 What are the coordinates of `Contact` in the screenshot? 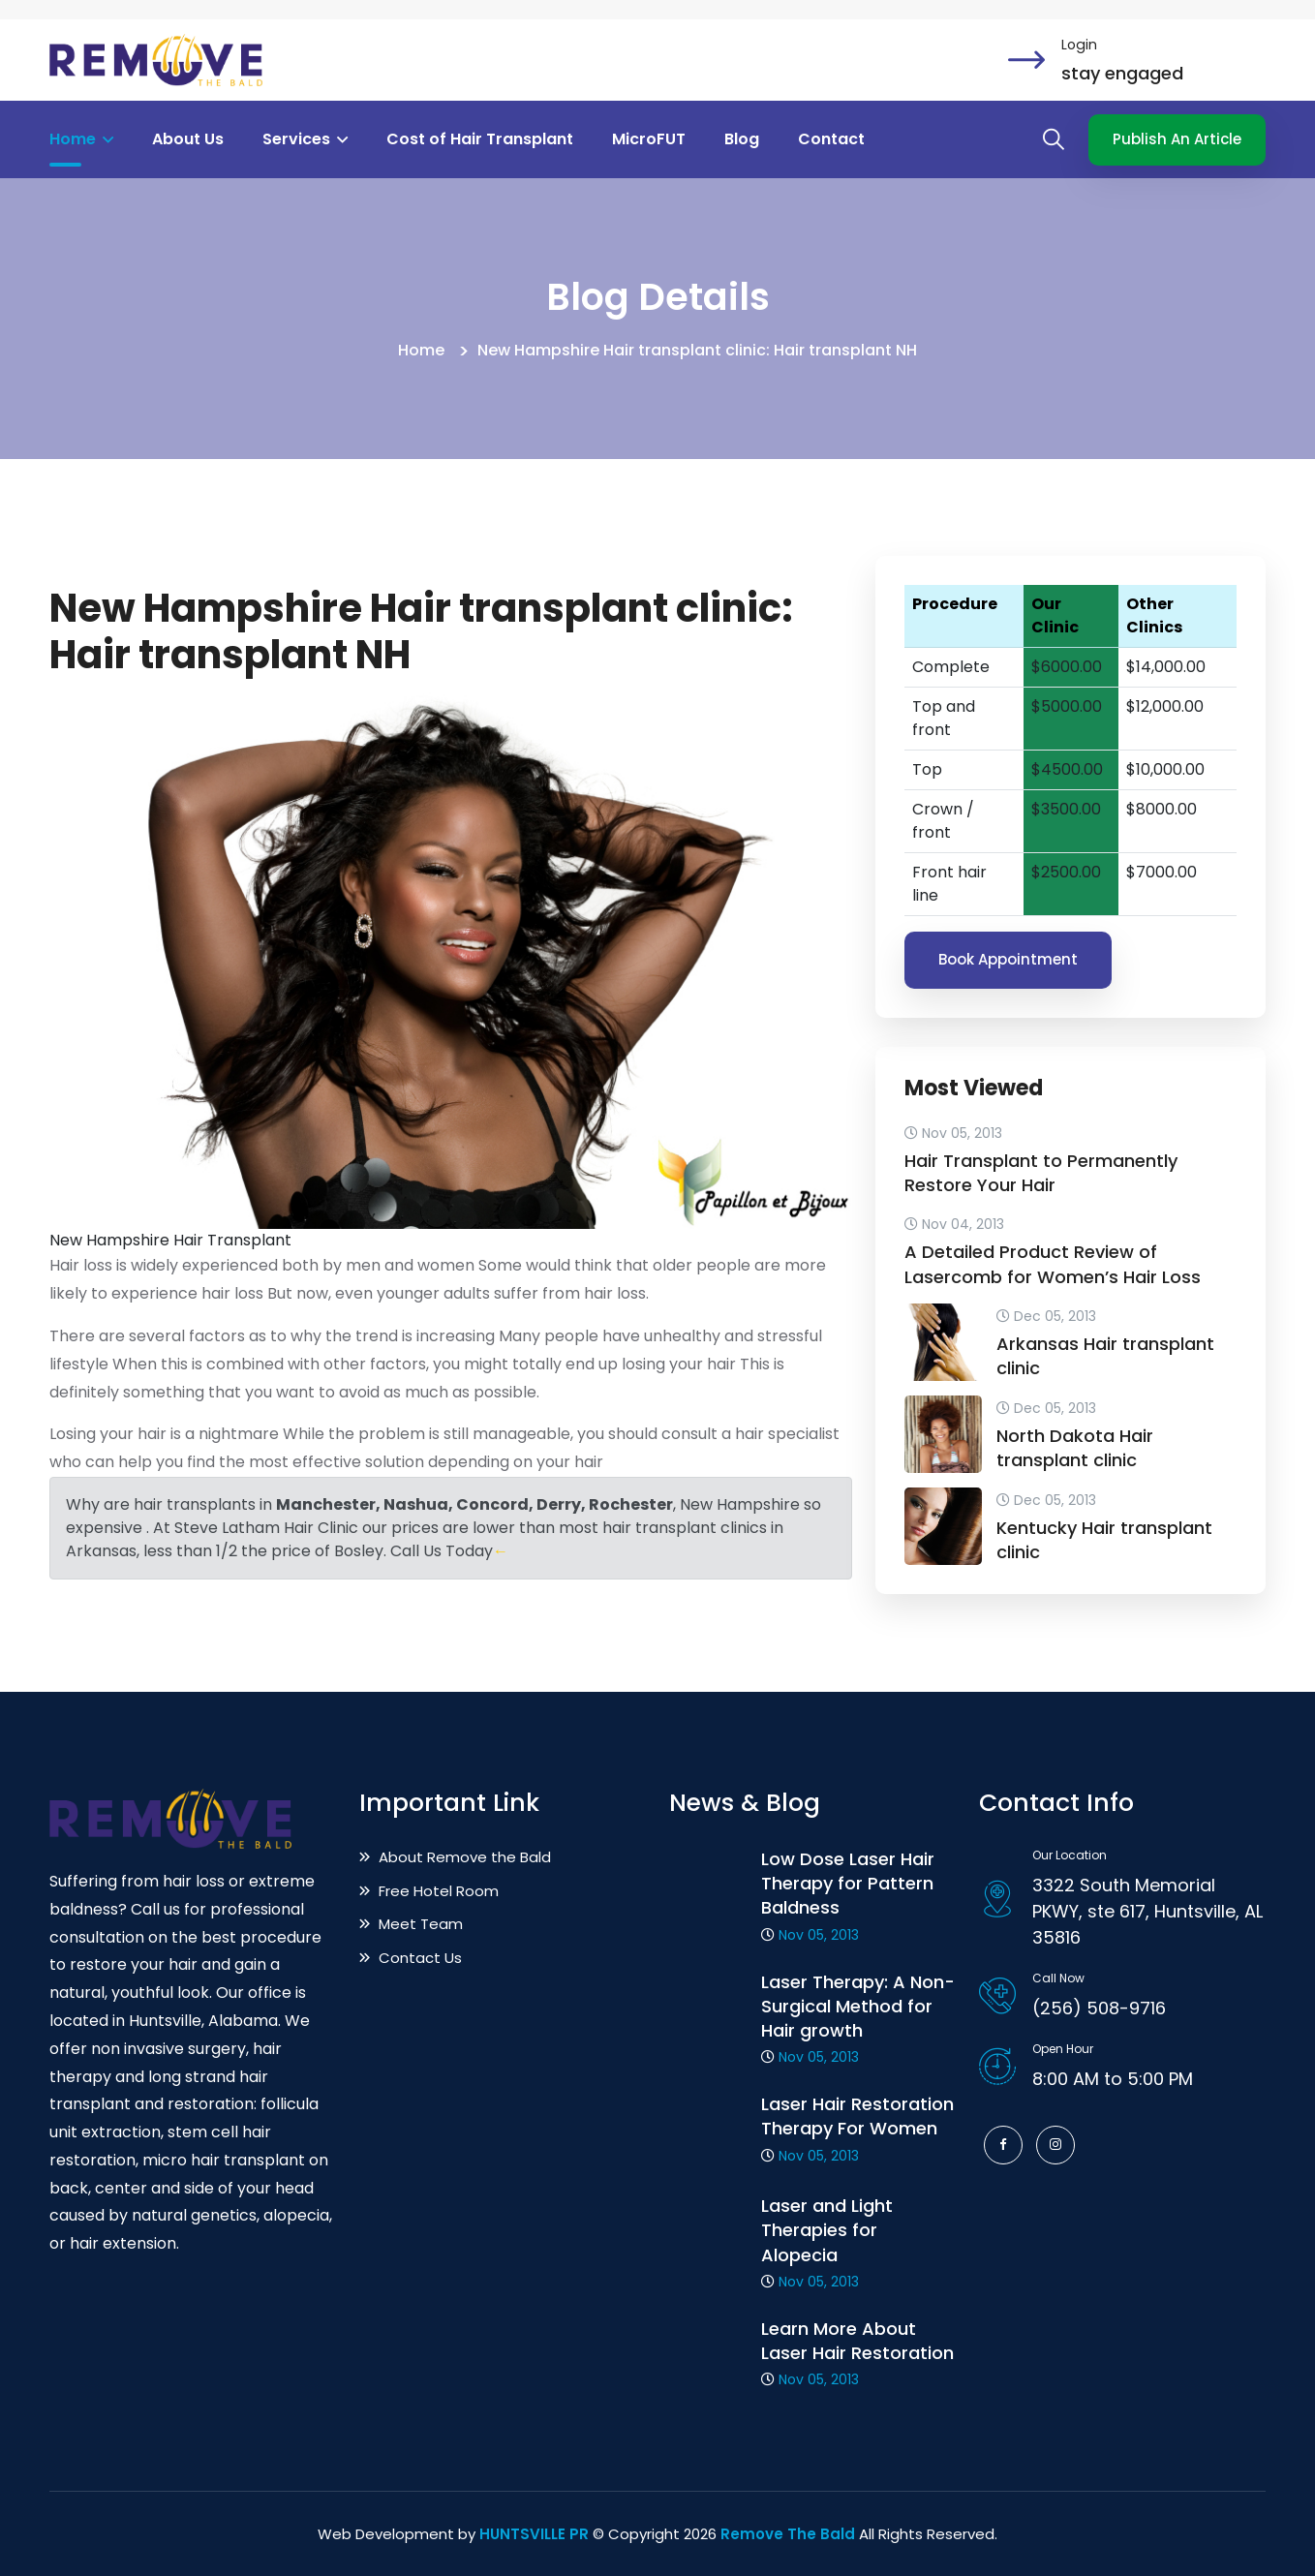 It's located at (831, 139).